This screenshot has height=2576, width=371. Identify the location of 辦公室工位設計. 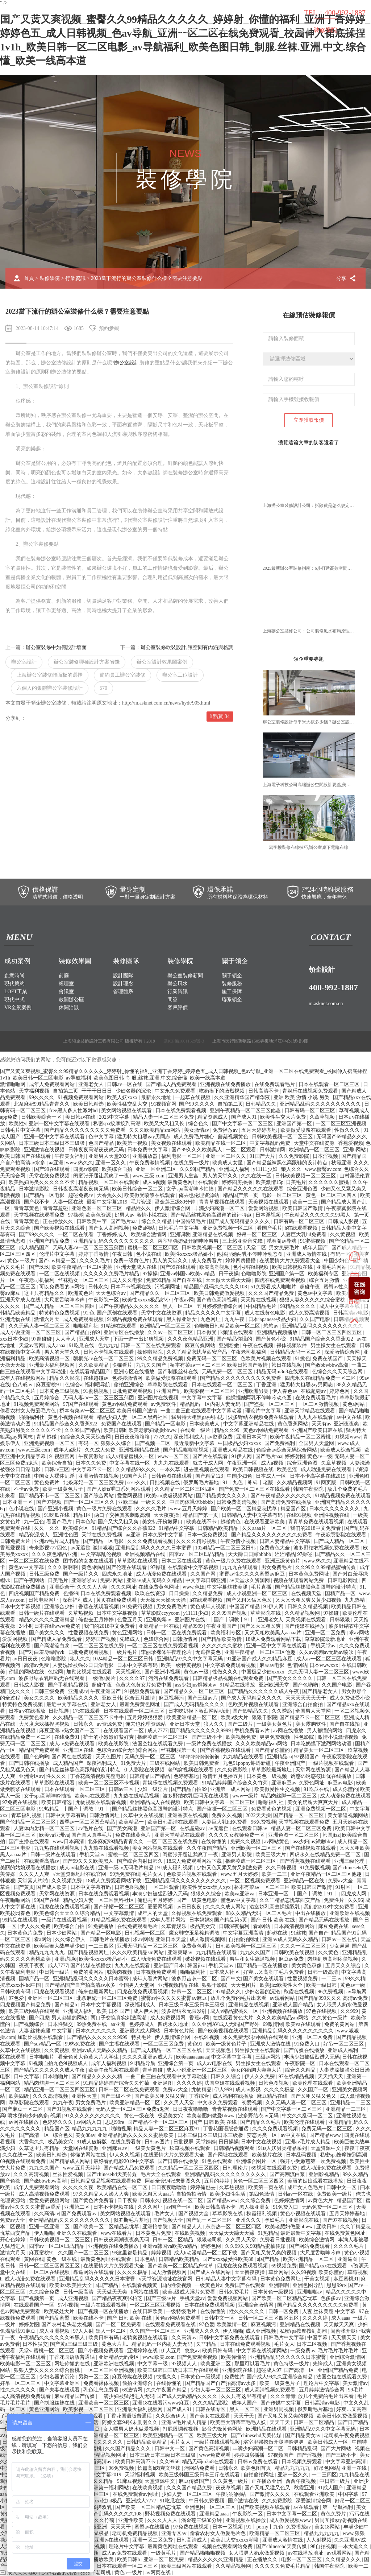
(180, 675).